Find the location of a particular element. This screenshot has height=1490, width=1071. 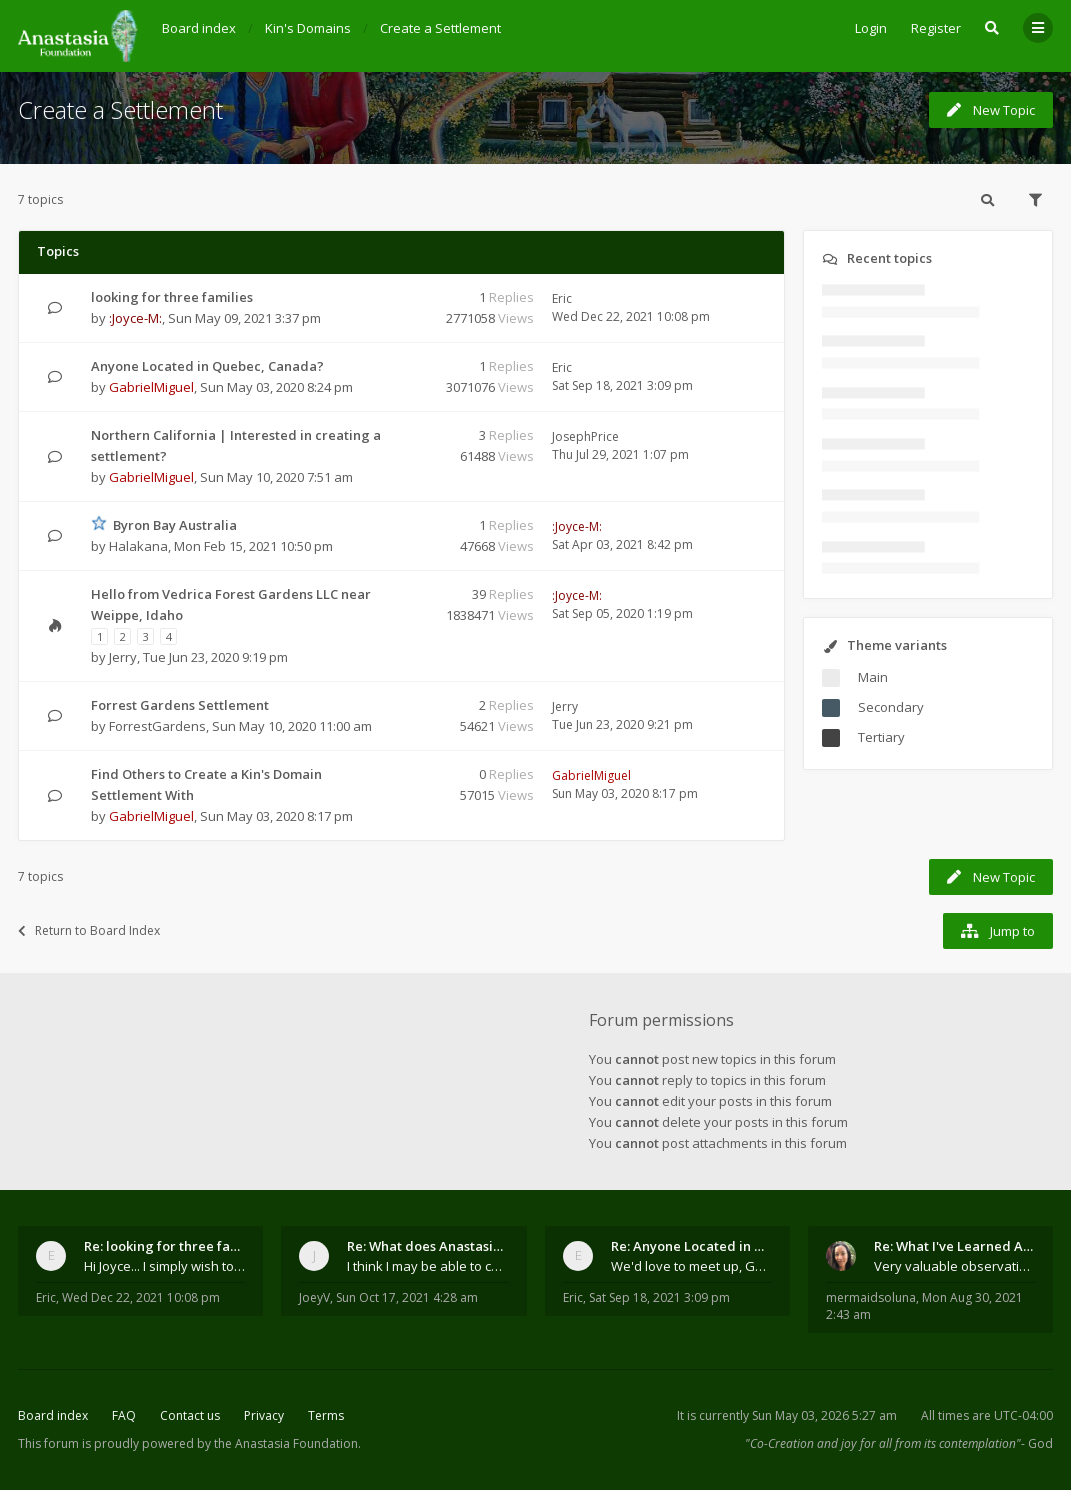

Halakana is located at coordinates (138, 546).